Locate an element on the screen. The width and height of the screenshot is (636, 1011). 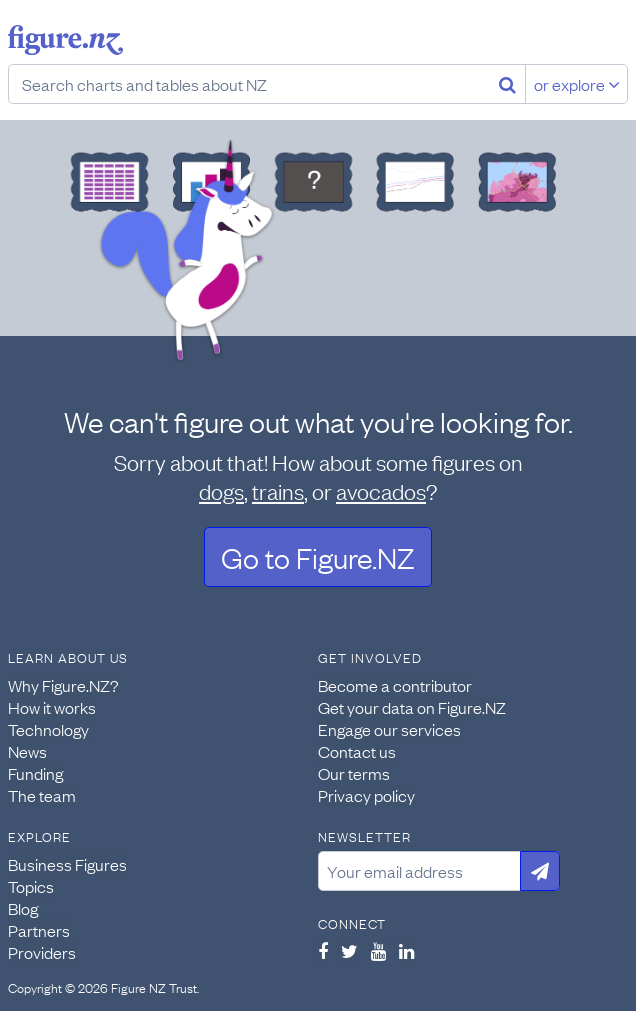
Our terms is located at coordinates (354, 773).